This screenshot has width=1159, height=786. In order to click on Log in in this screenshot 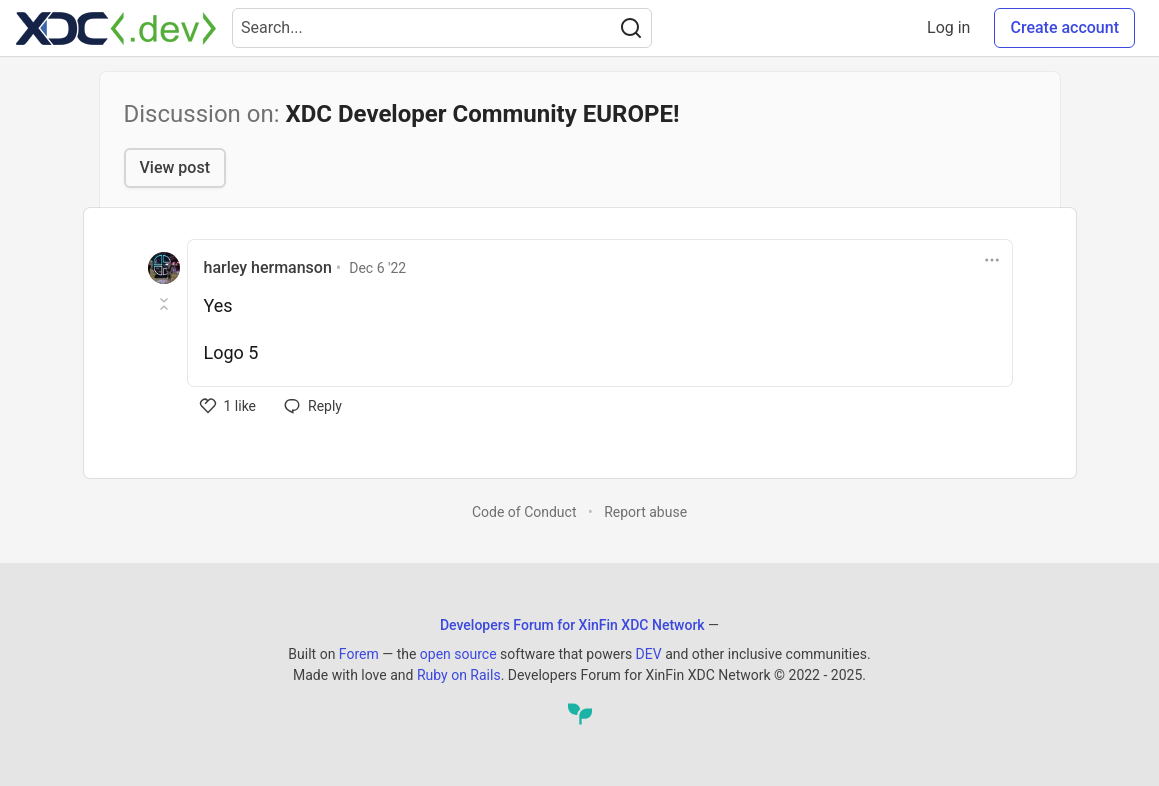, I will do `click(948, 27)`.